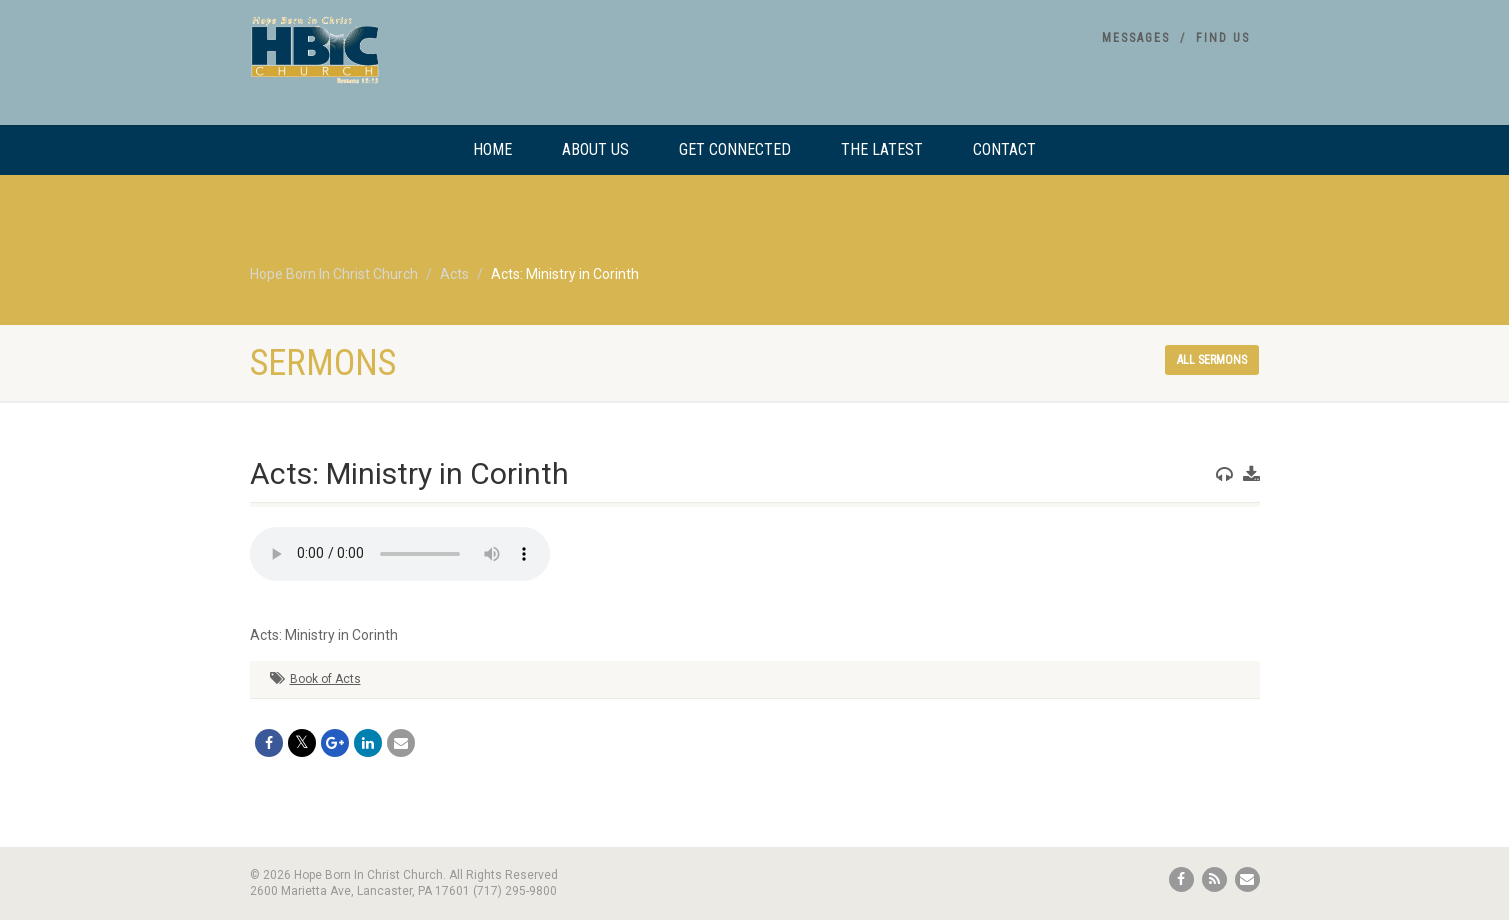 This screenshot has height=920, width=1509. I want to click on Get Connected, so click(735, 149).